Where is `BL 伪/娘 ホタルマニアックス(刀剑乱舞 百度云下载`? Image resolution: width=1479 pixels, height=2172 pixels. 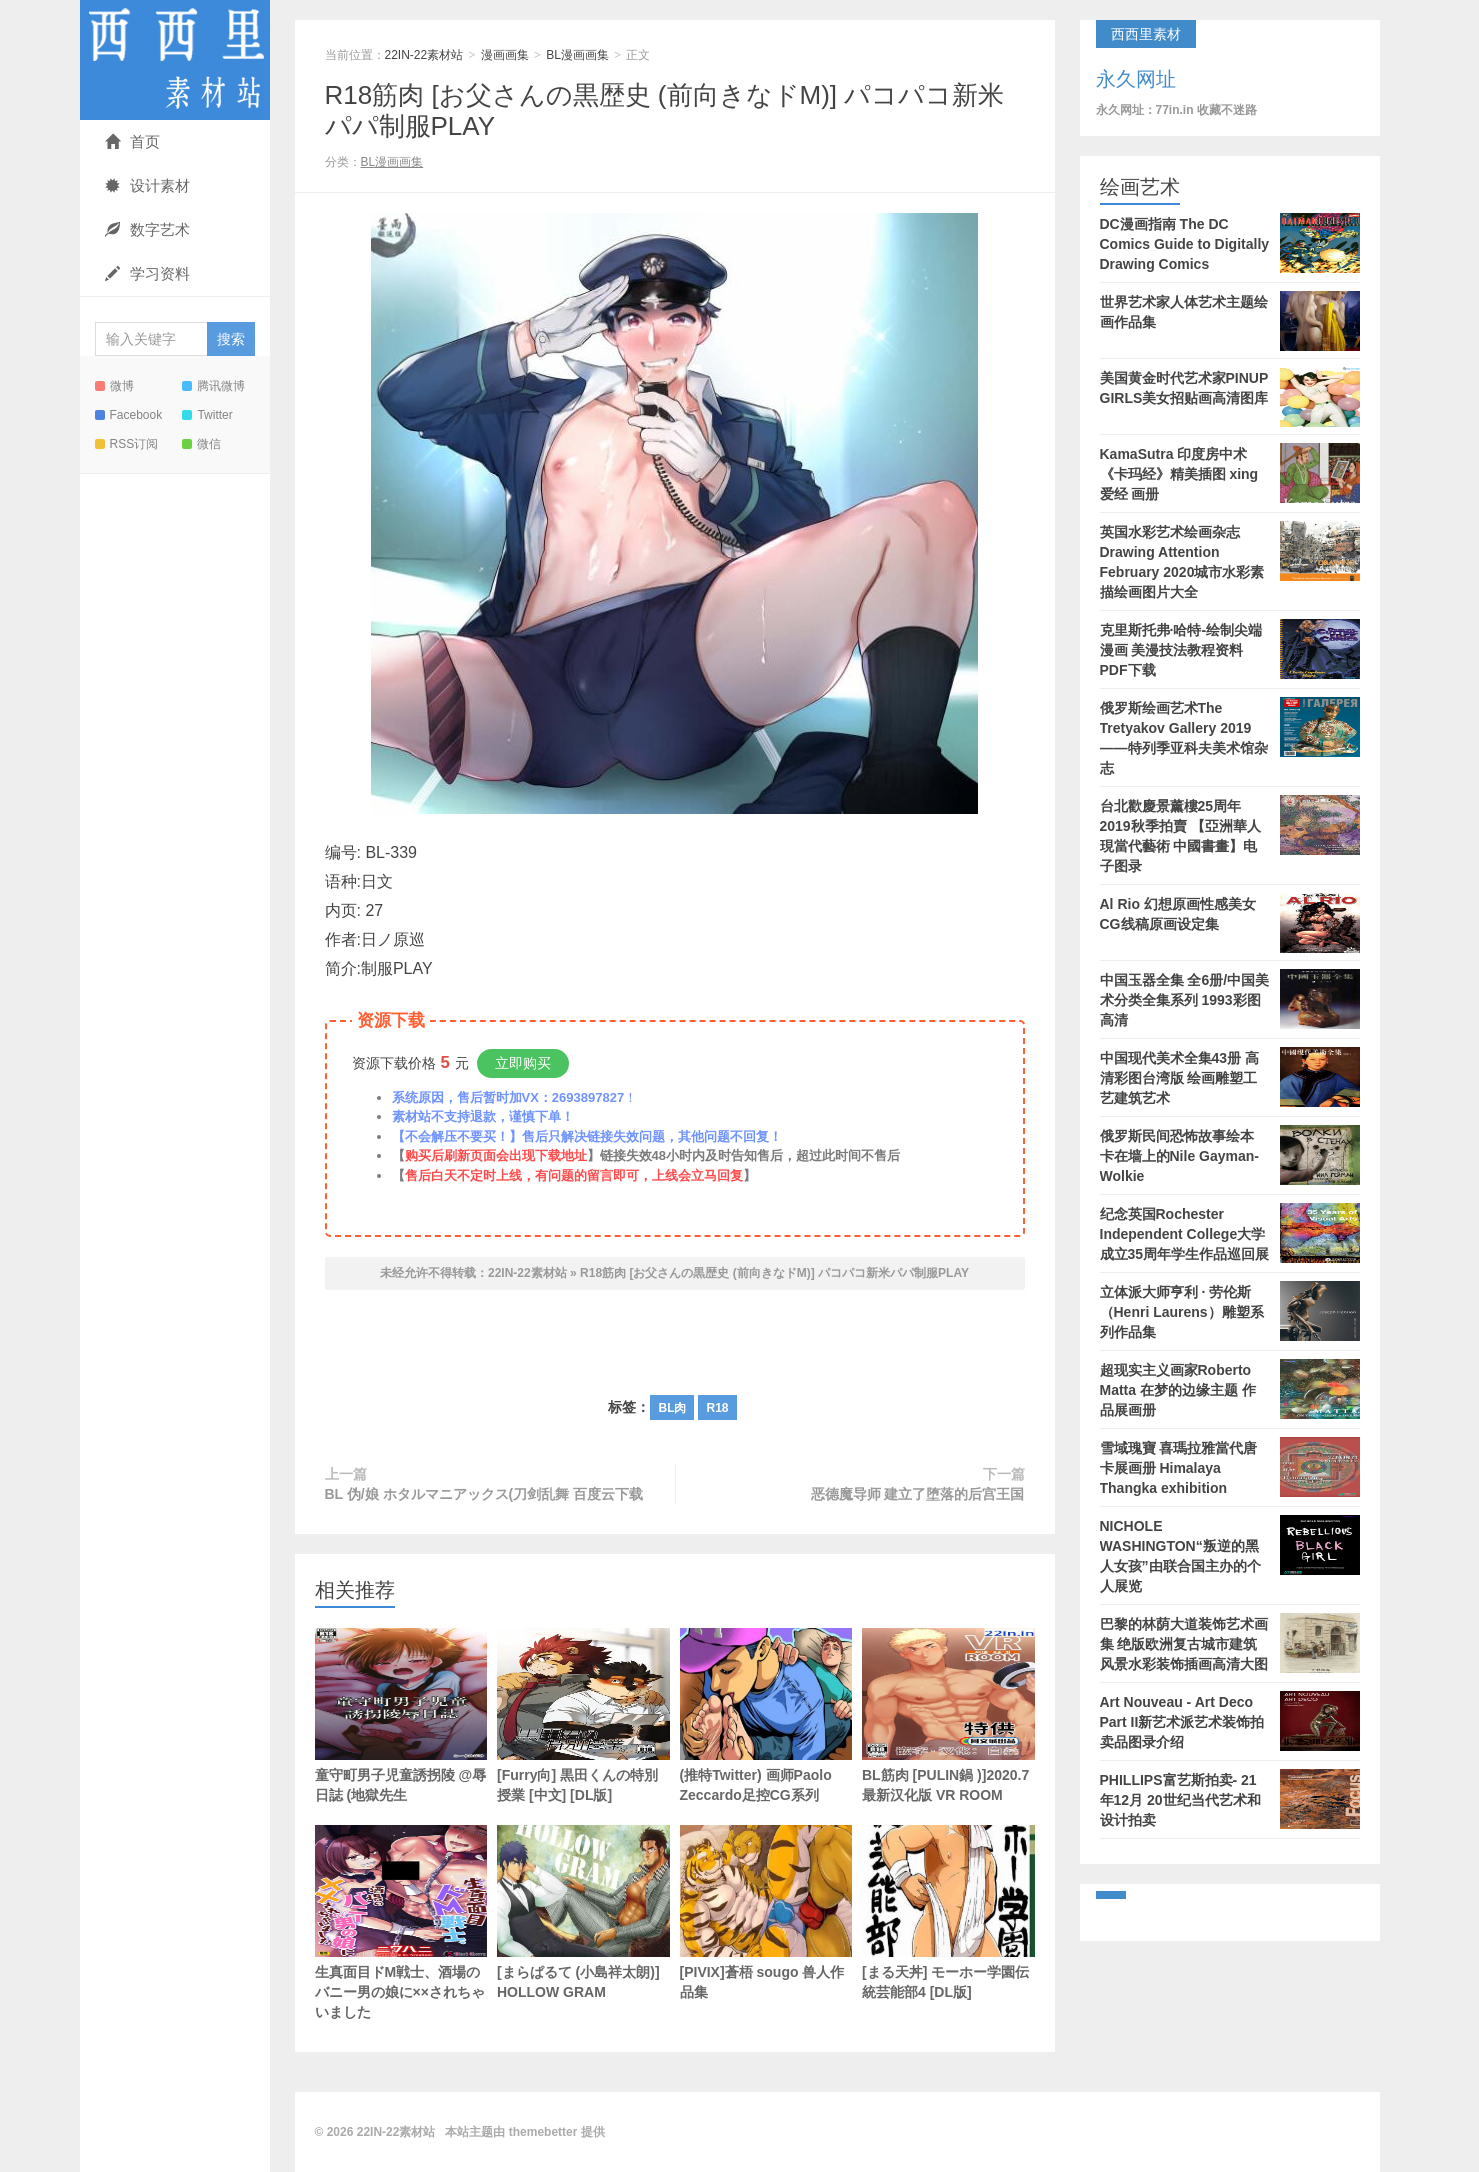
BL 伪/娘 ホタルマニアックス(刀剑乱舞 百度云下载 is located at coordinates (484, 1494).